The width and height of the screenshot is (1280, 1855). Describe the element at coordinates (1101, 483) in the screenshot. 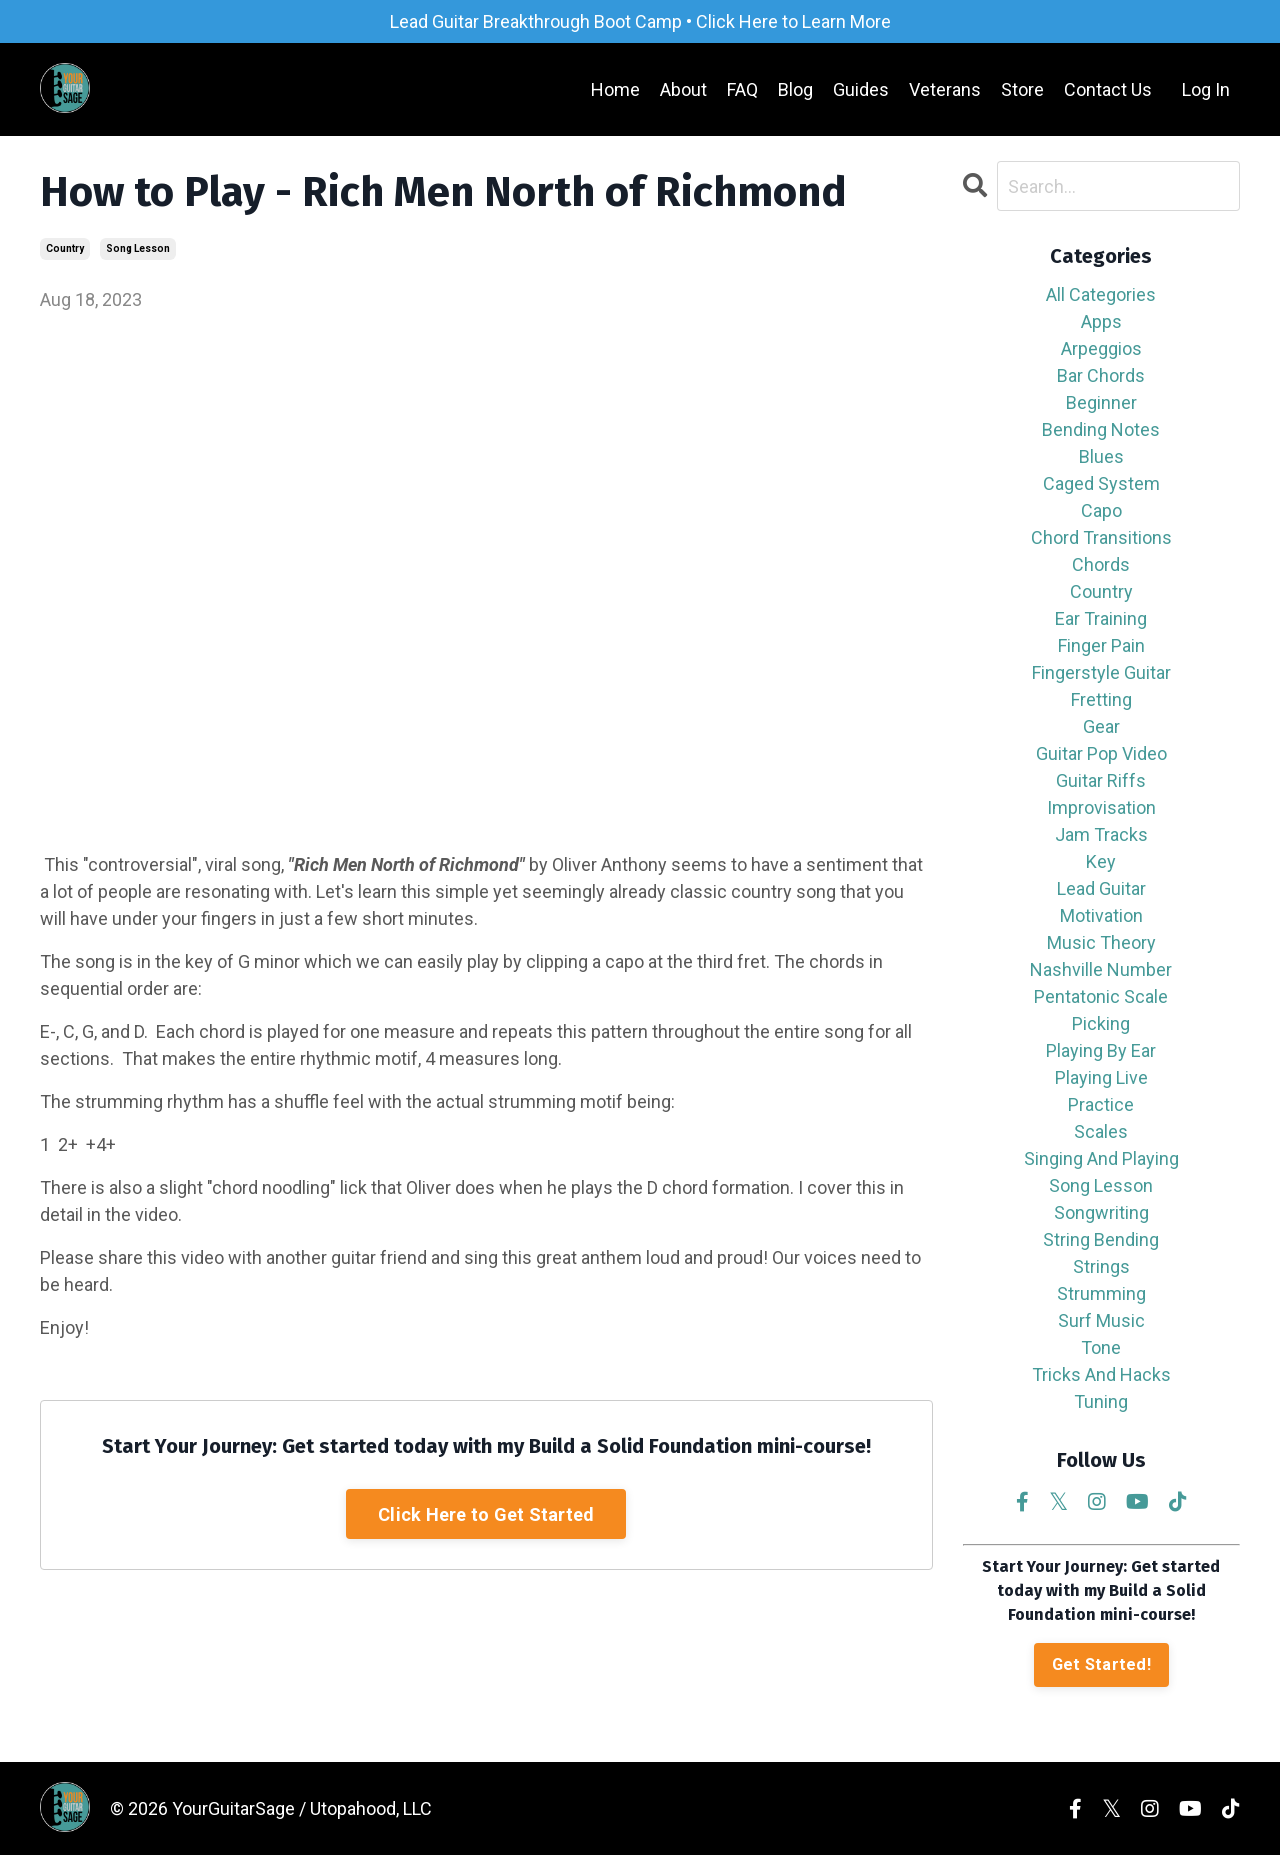

I see `caged system` at that location.